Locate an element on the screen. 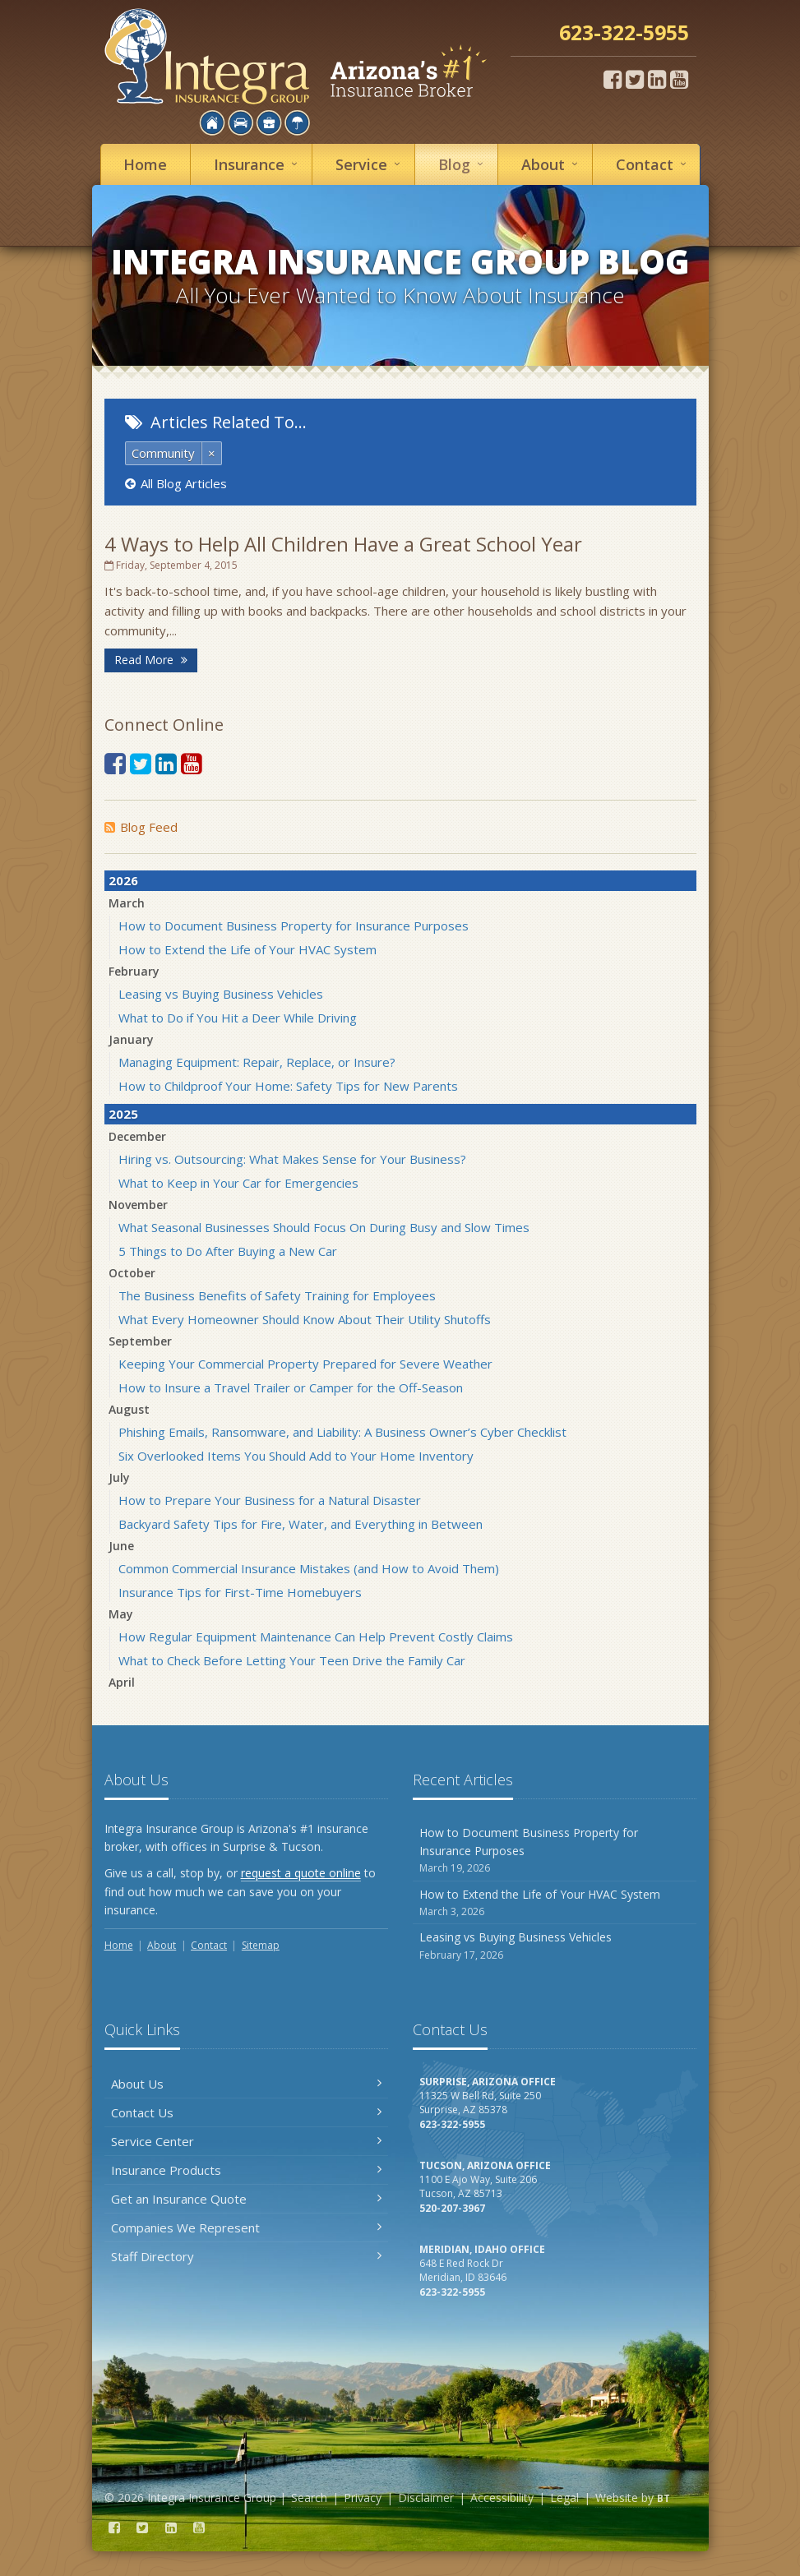 The image size is (800, 2576). Blog is located at coordinates (463, 164).